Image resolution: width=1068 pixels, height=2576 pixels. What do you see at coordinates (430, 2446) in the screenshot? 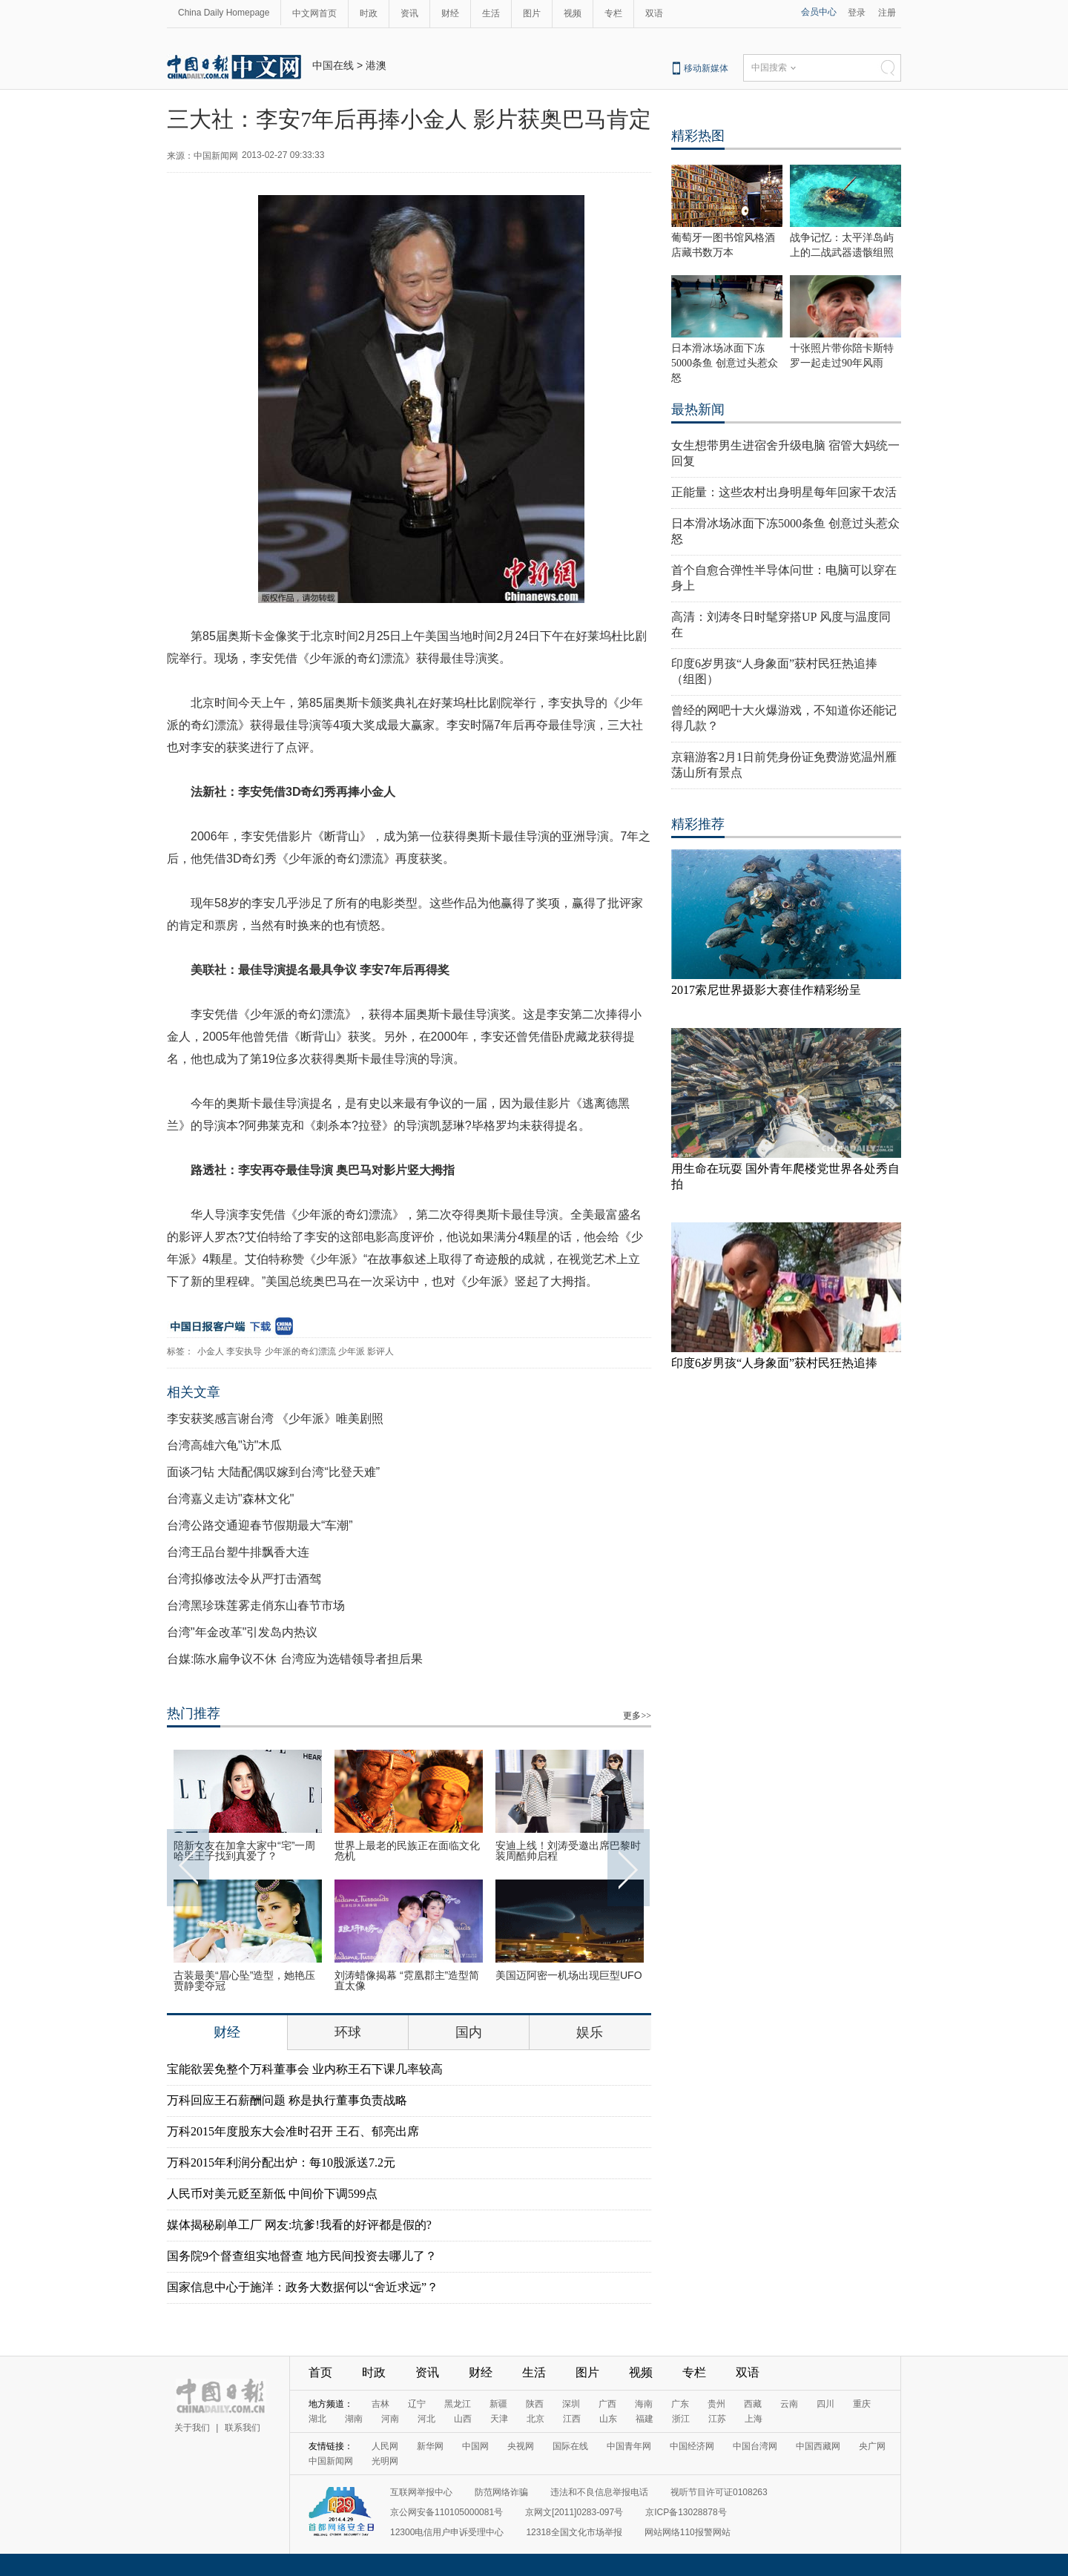
I see `新华网` at bounding box center [430, 2446].